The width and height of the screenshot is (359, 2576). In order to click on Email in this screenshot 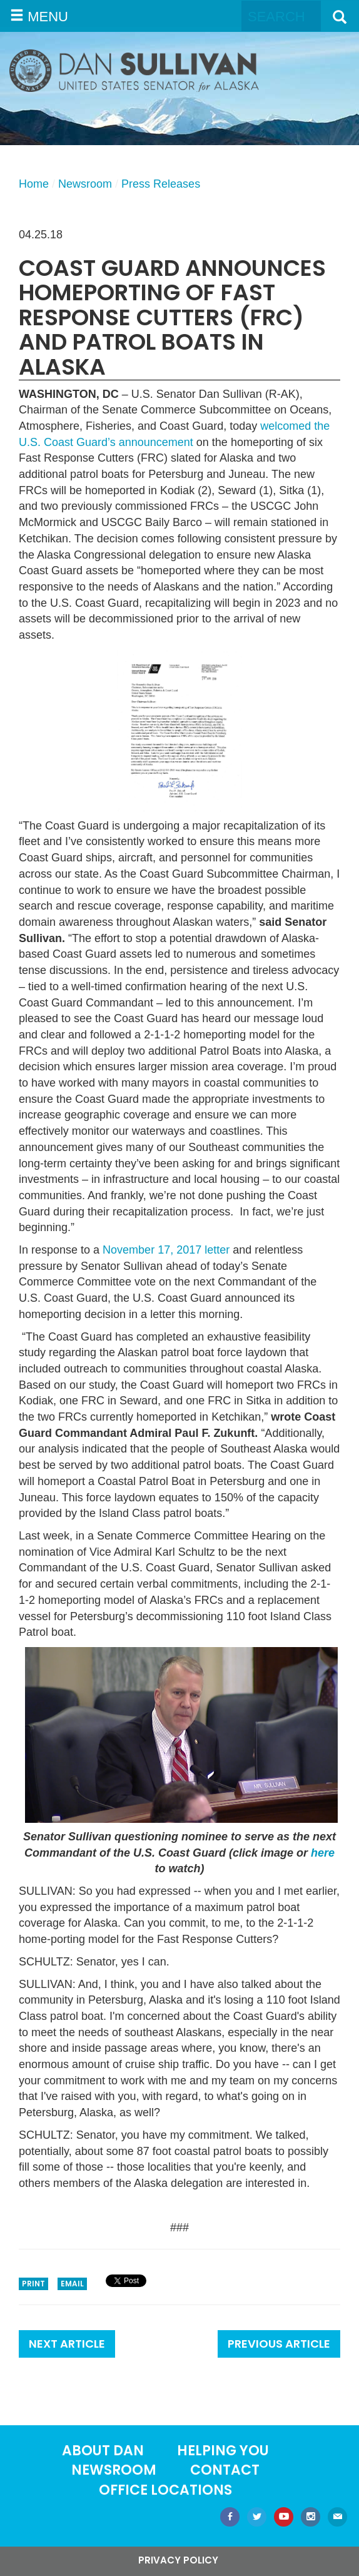, I will do `click(72, 2283)`.